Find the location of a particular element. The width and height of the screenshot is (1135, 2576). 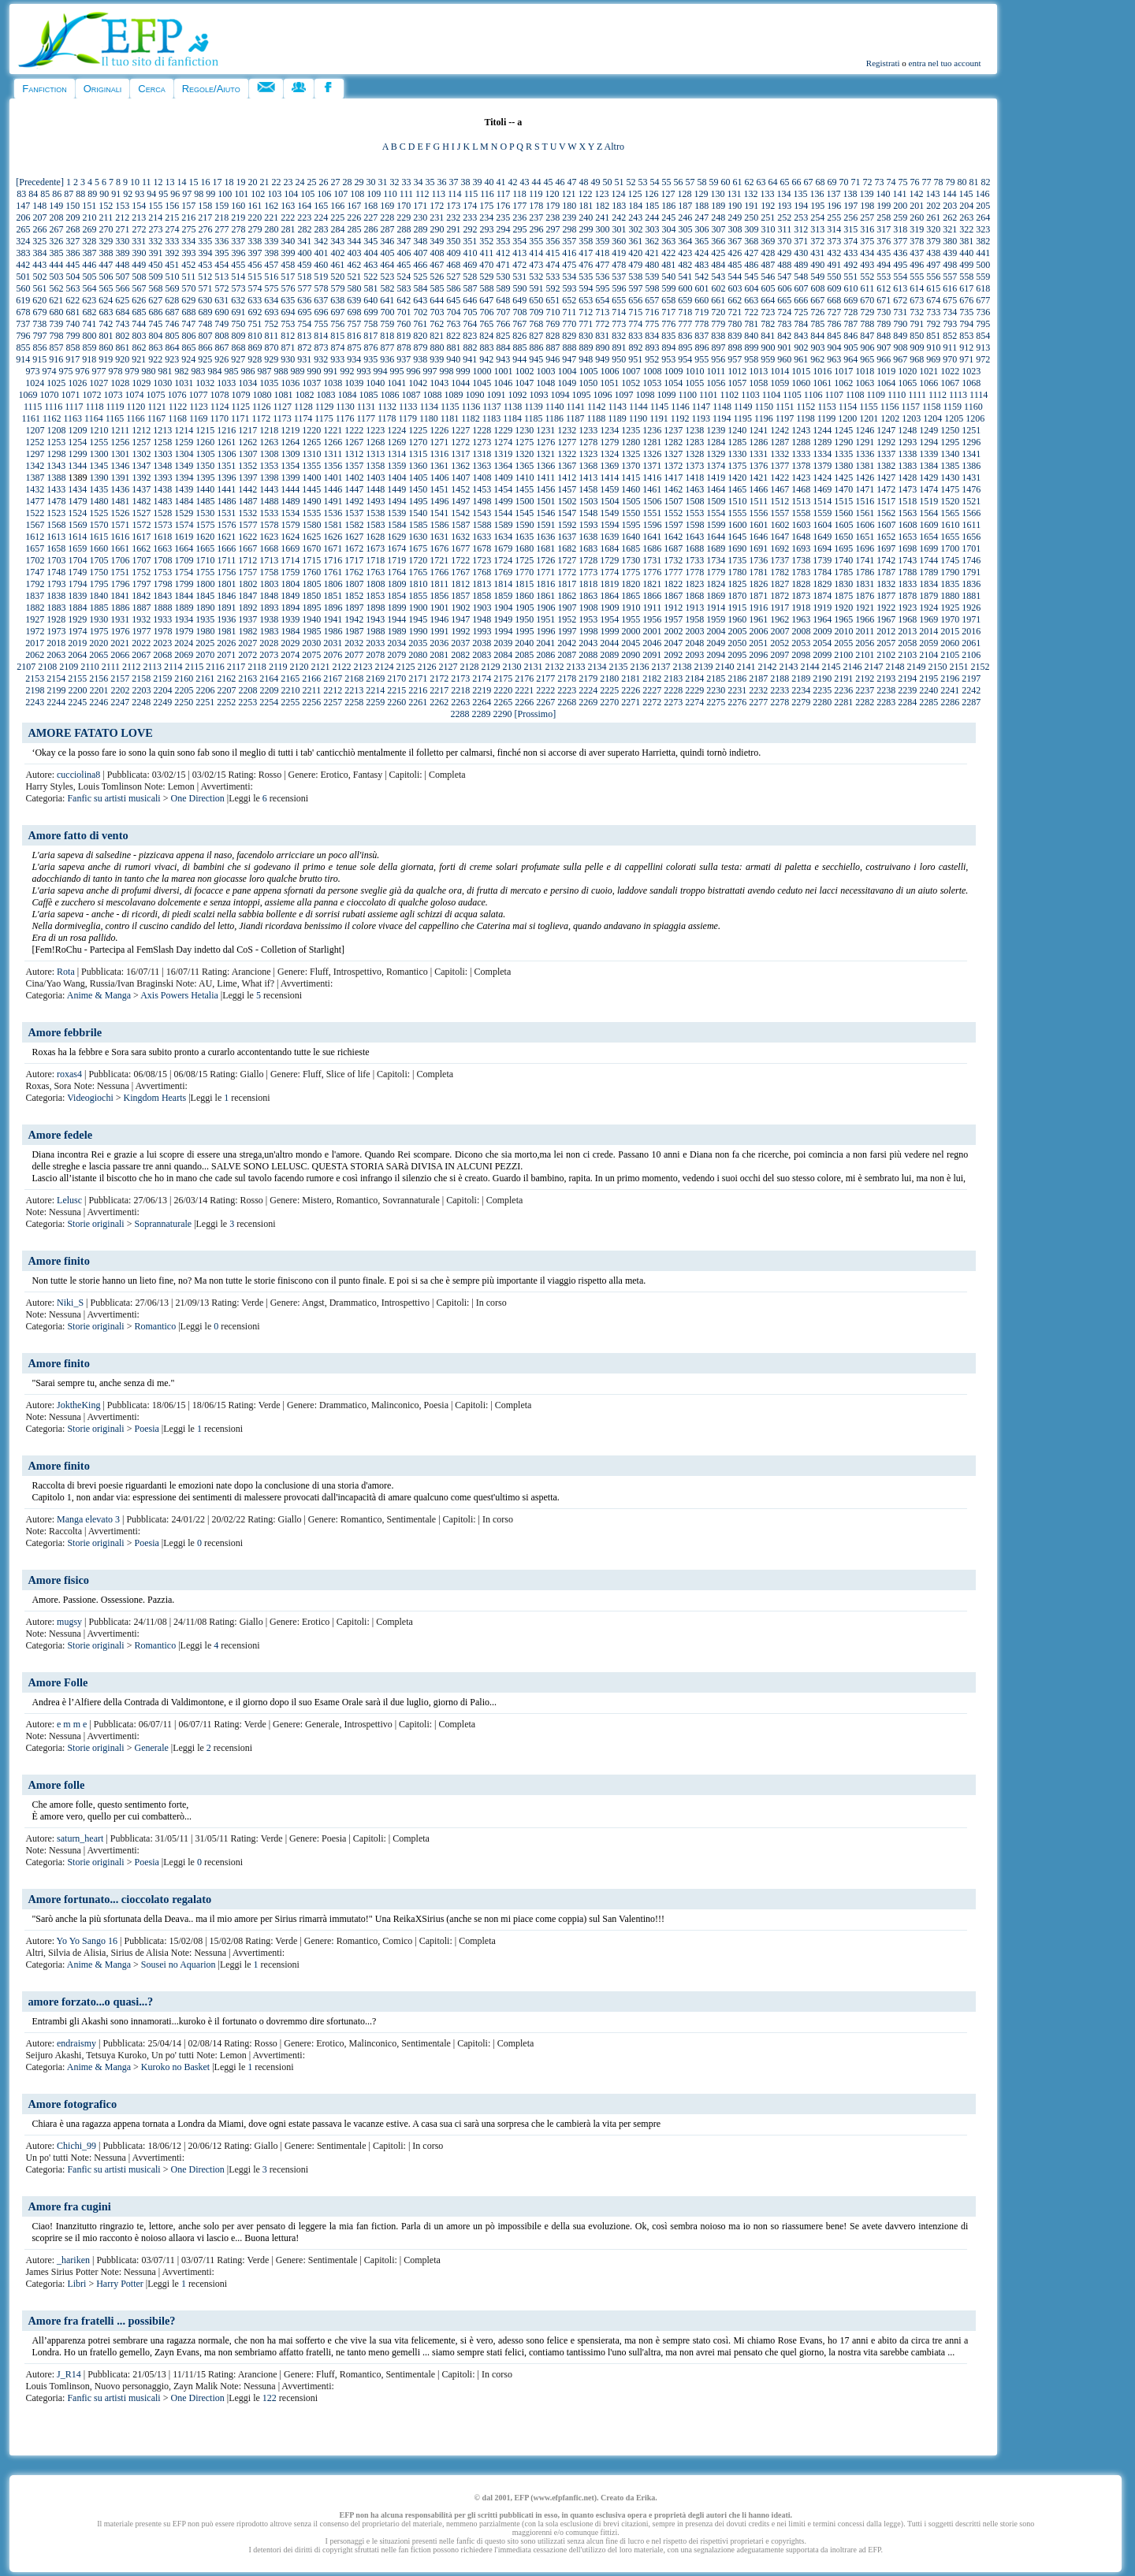

465 is located at coordinates (403, 264).